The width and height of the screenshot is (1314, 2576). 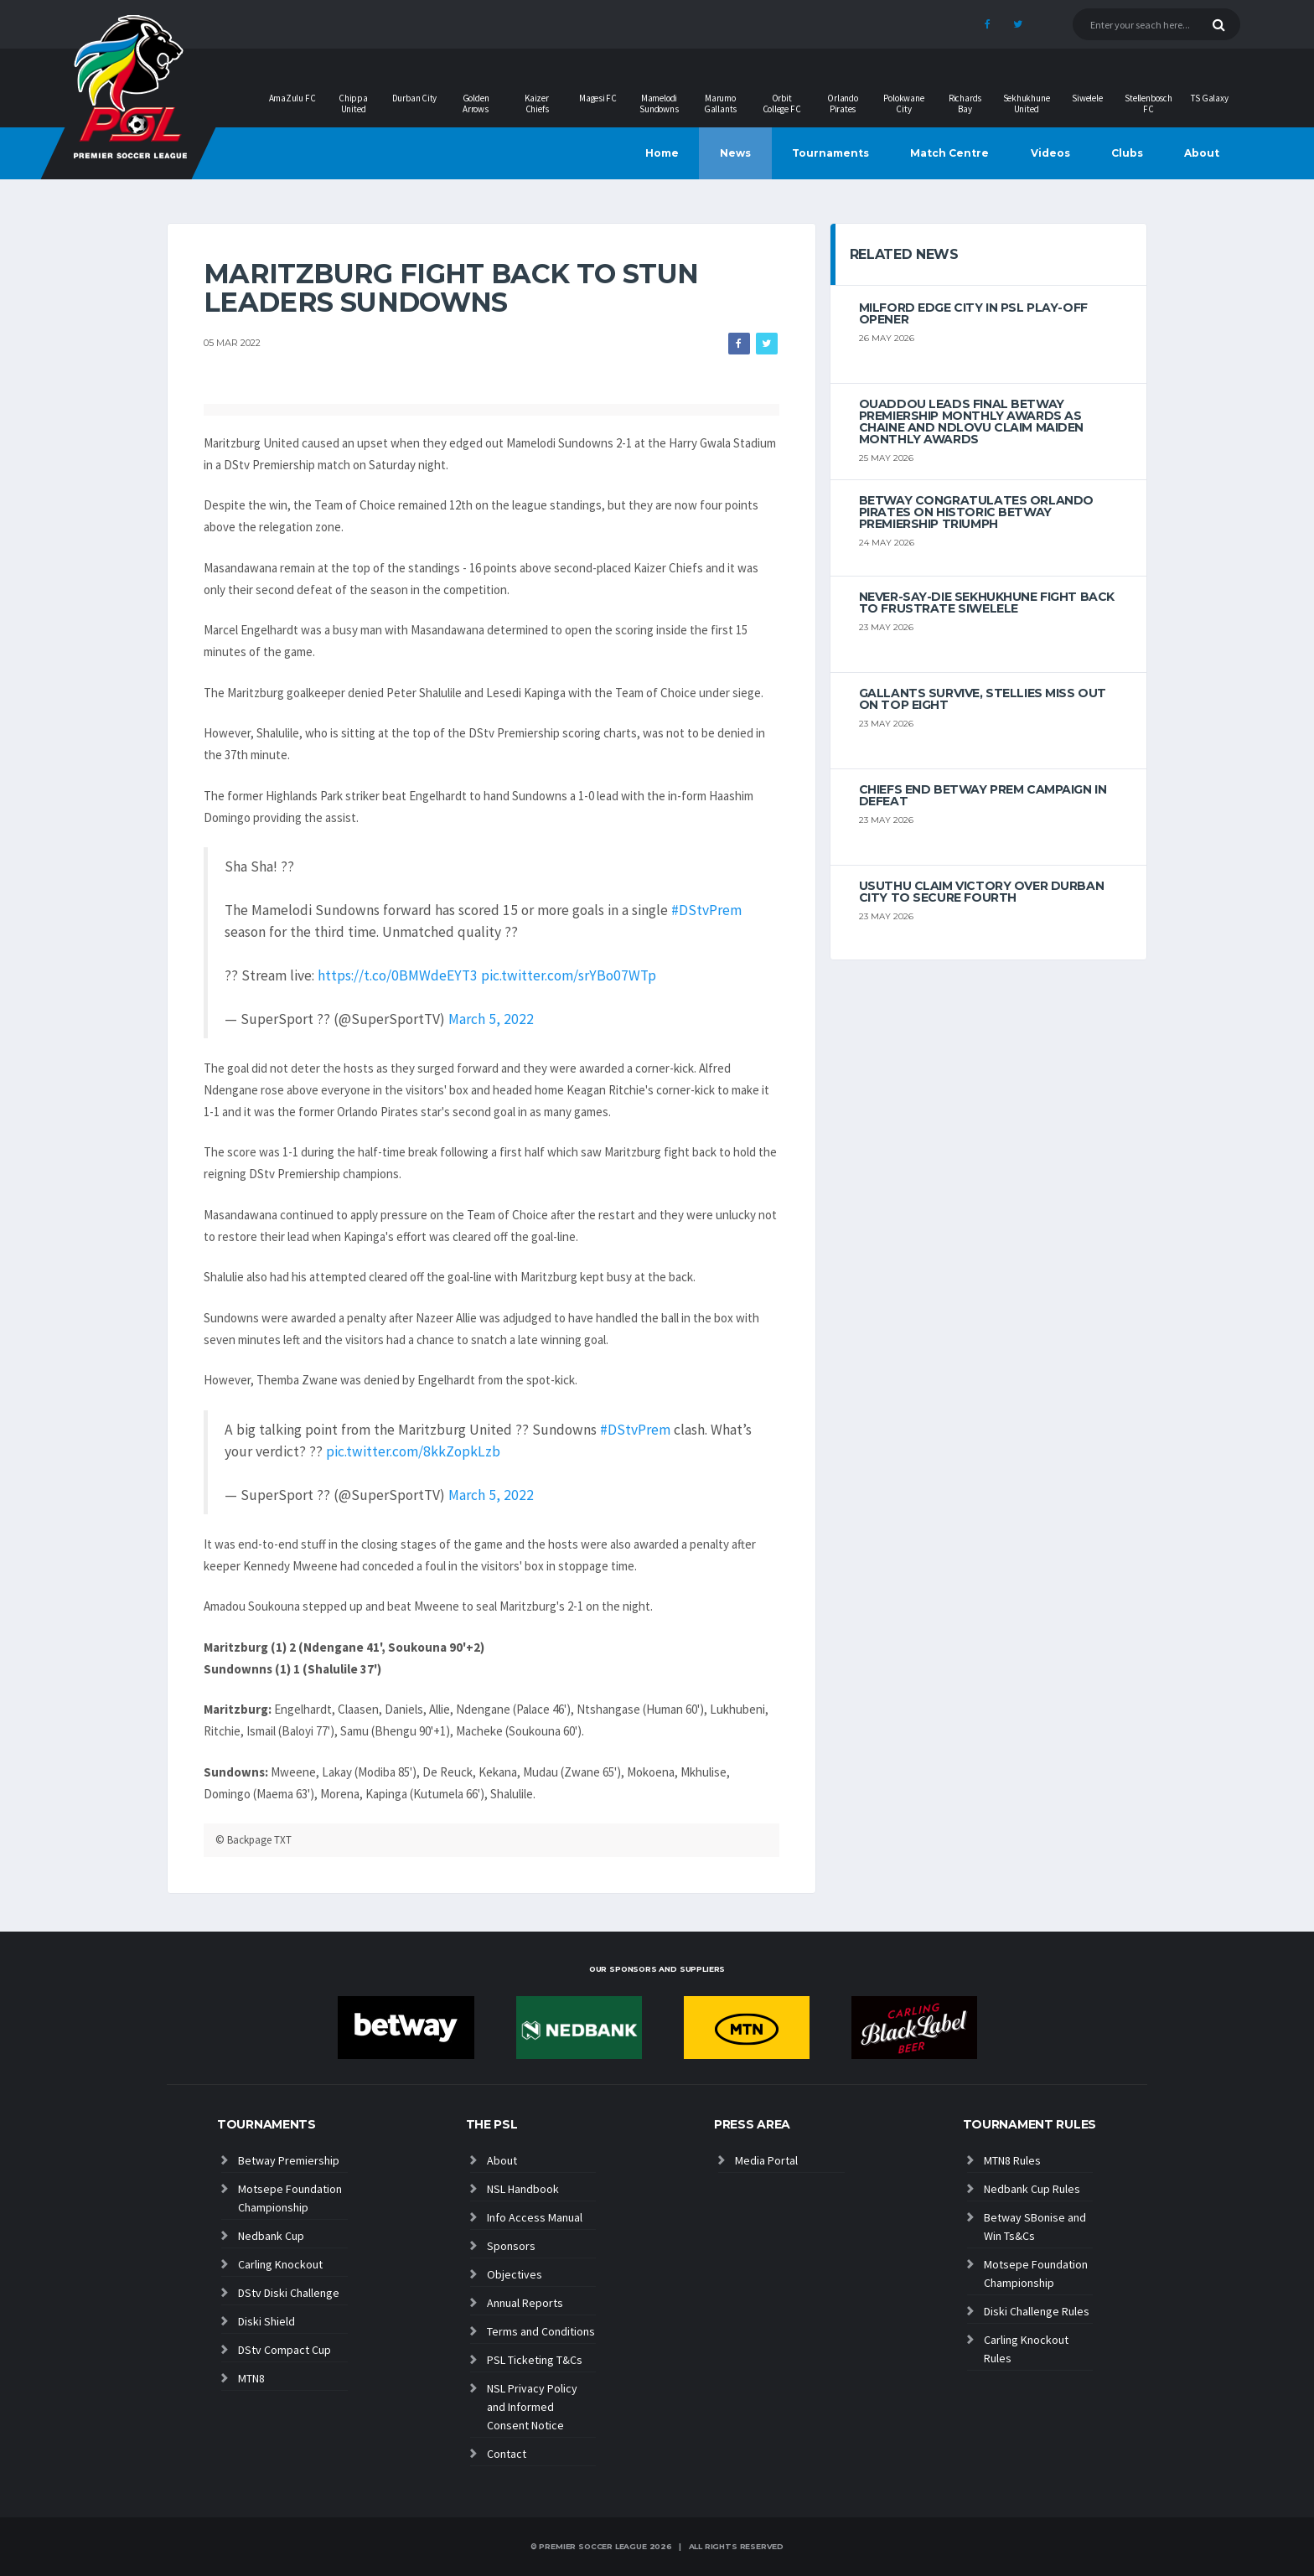 I want to click on #DStvPrem, so click(x=706, y=910).